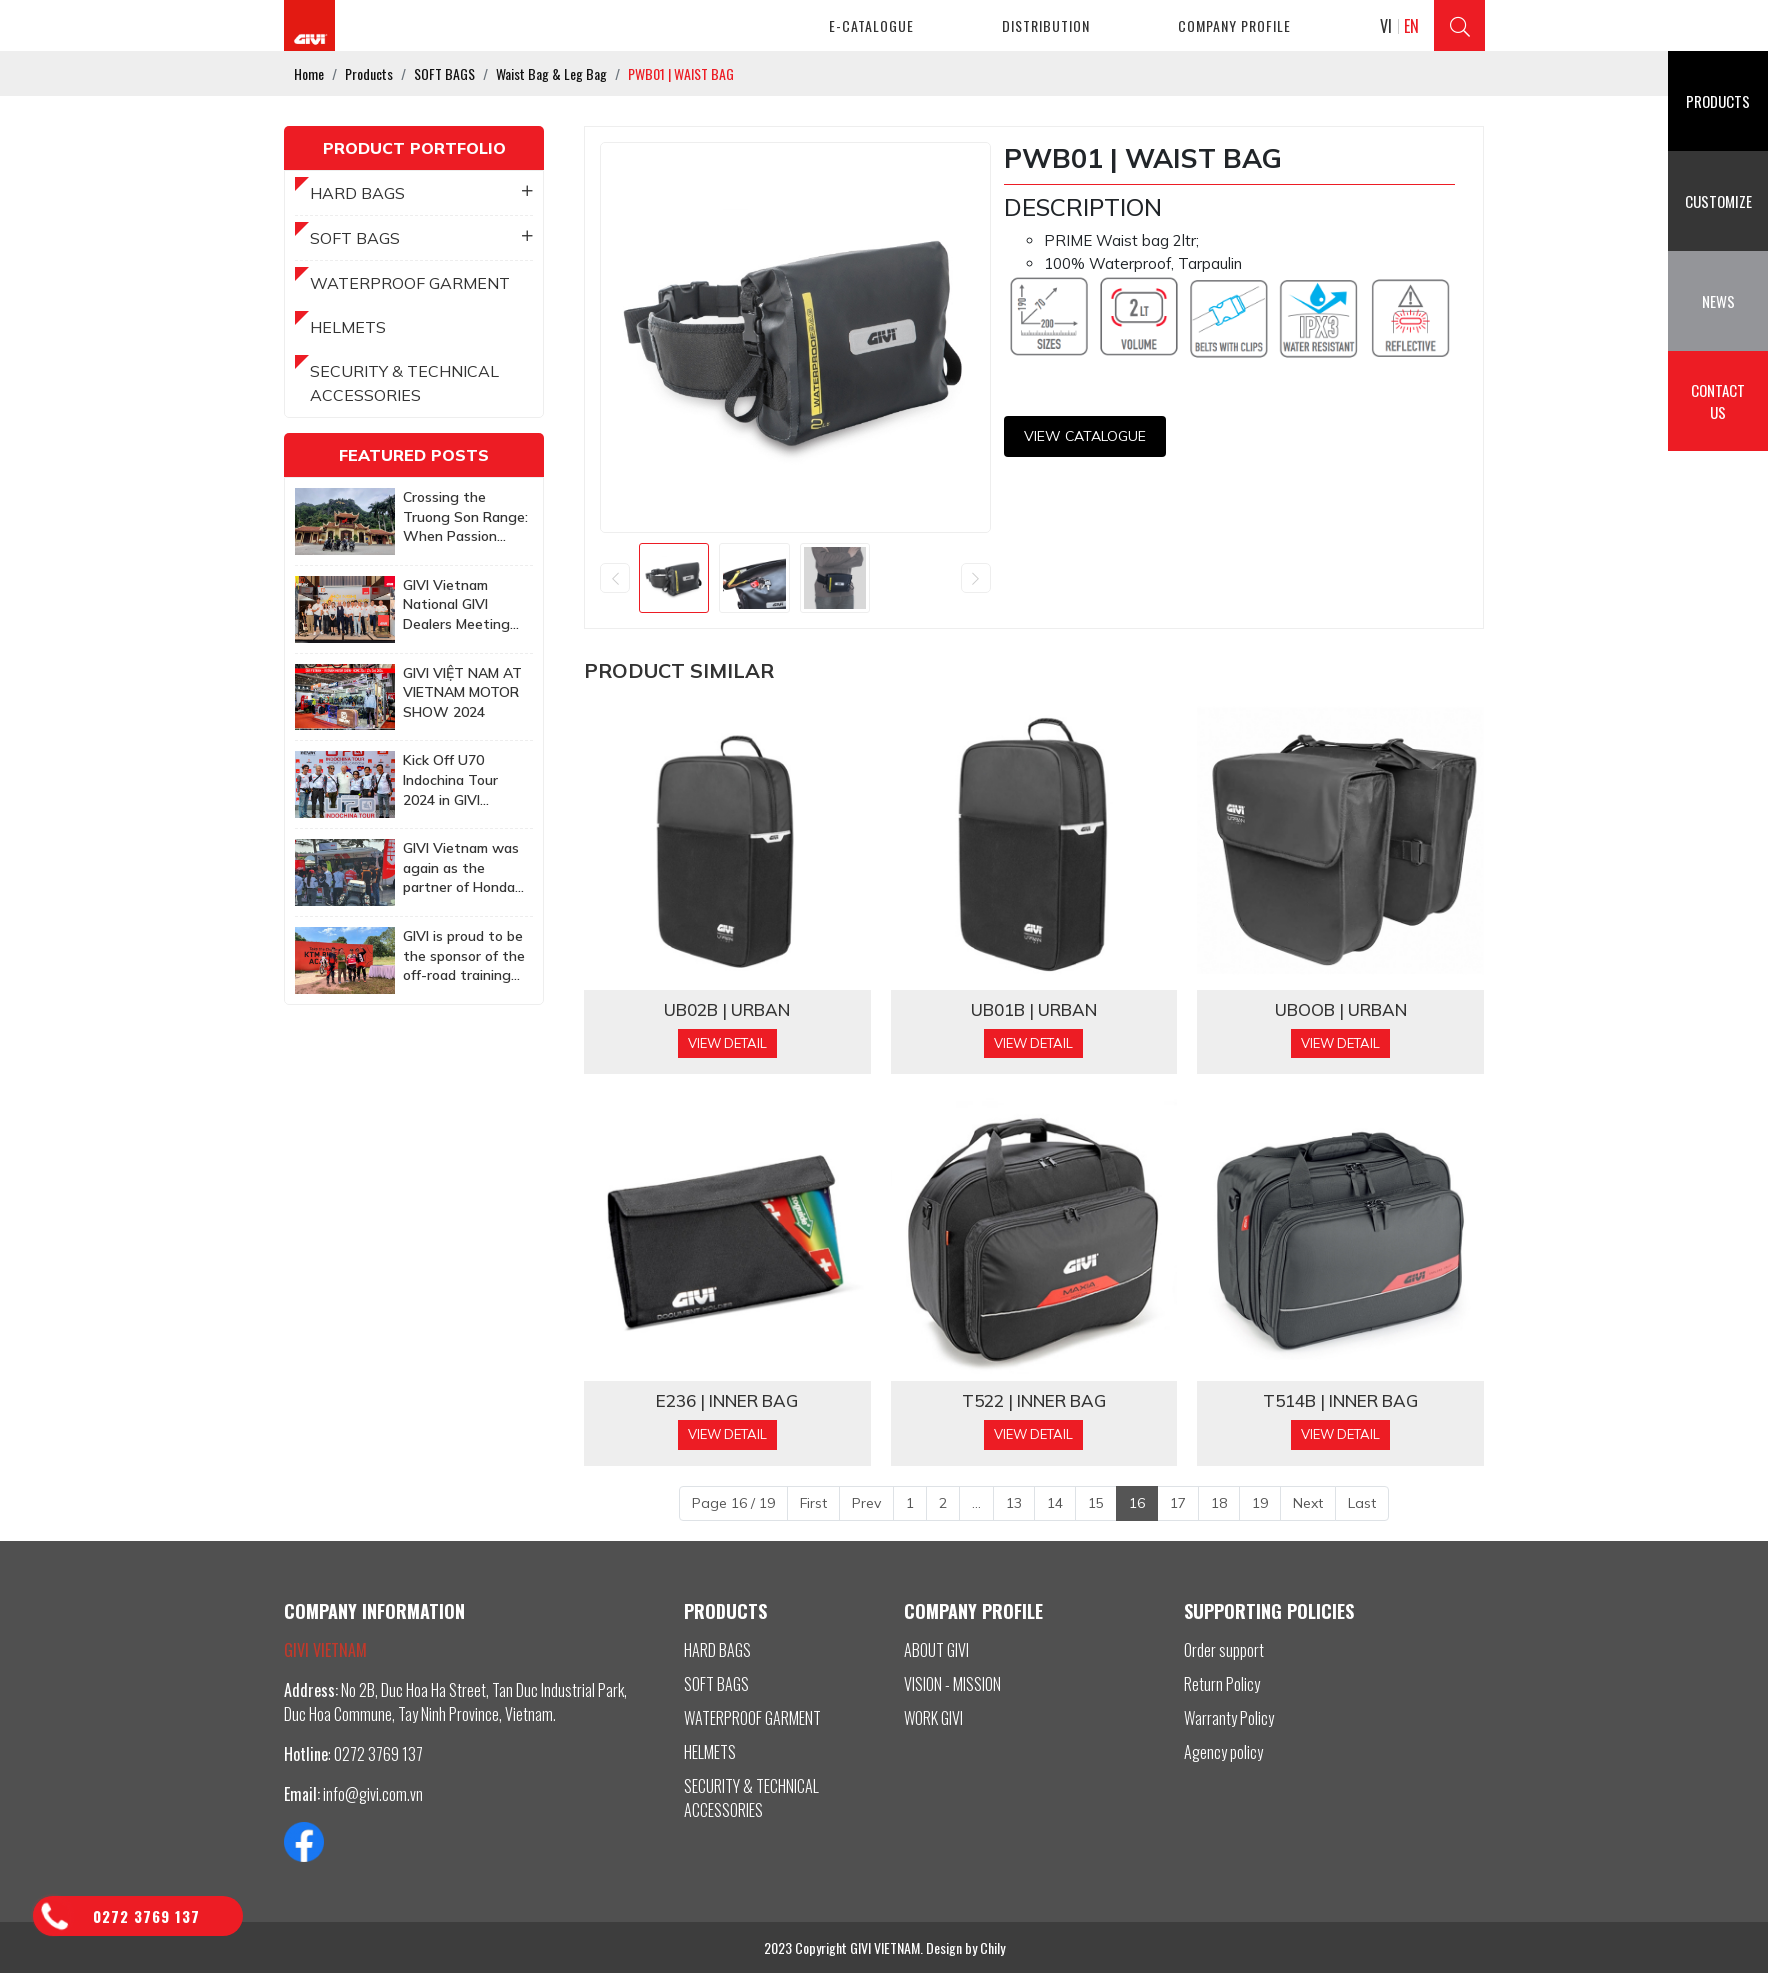  Describe the element at coordinates (1718, 201) in the screenshot. I see `Customize` at that location.